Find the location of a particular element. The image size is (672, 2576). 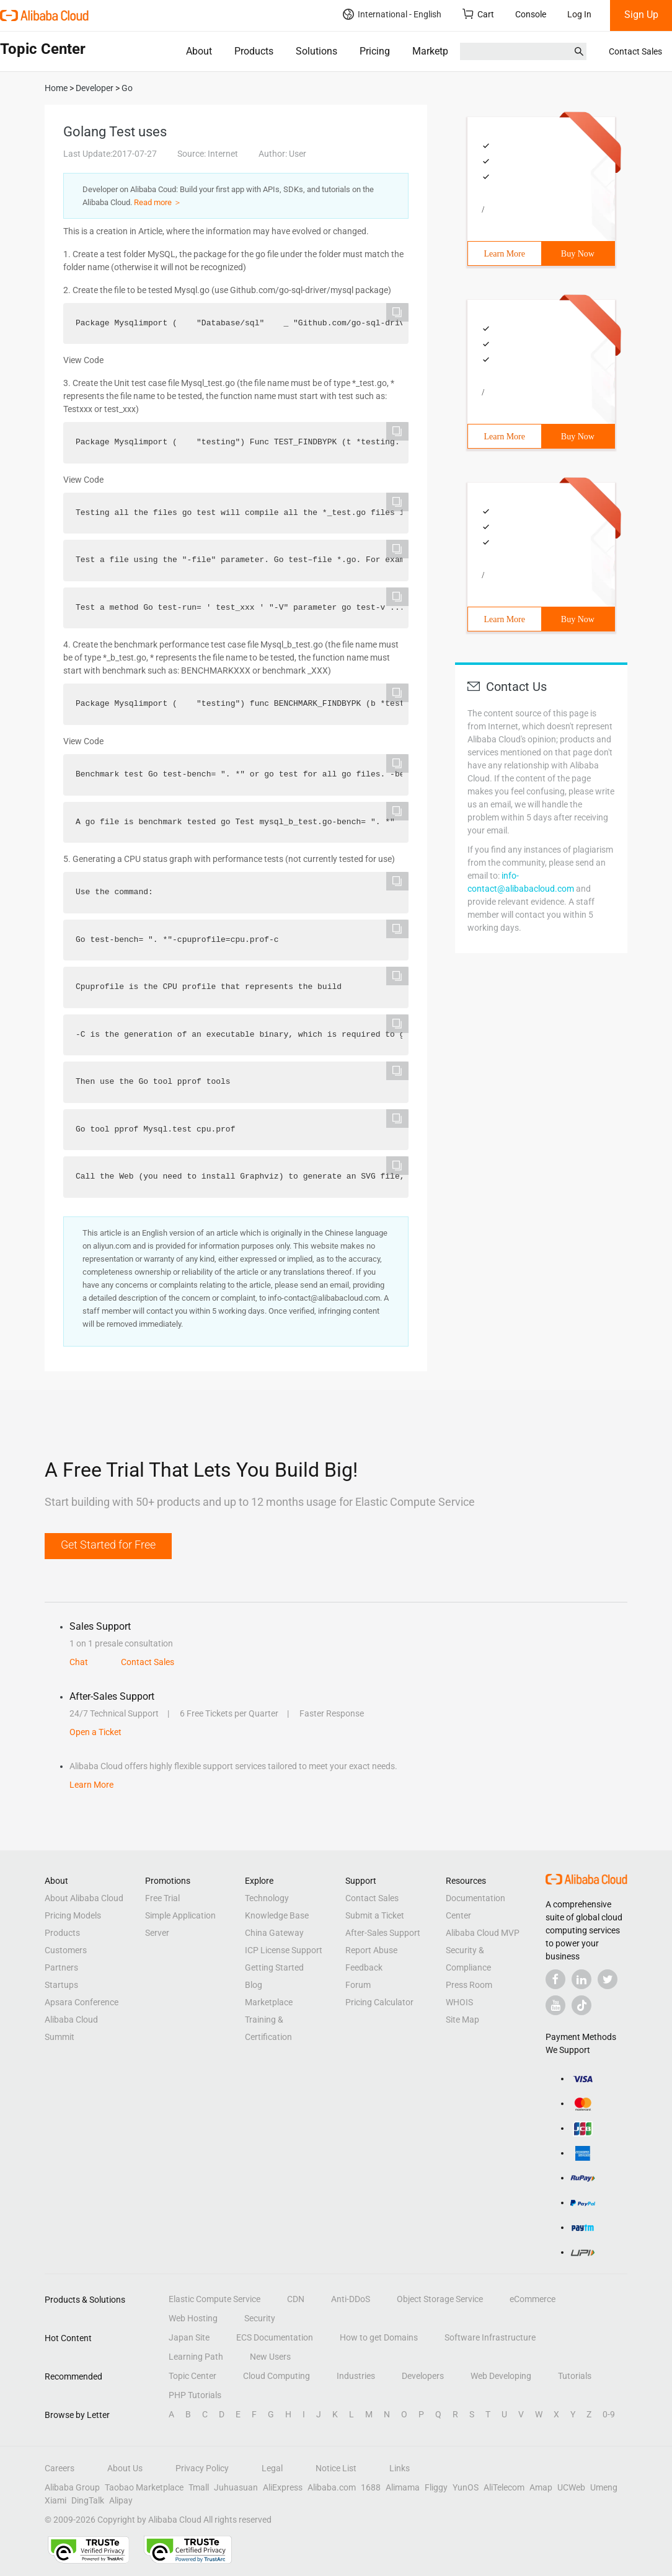

Sign Up is located at coordinates (641, 14).